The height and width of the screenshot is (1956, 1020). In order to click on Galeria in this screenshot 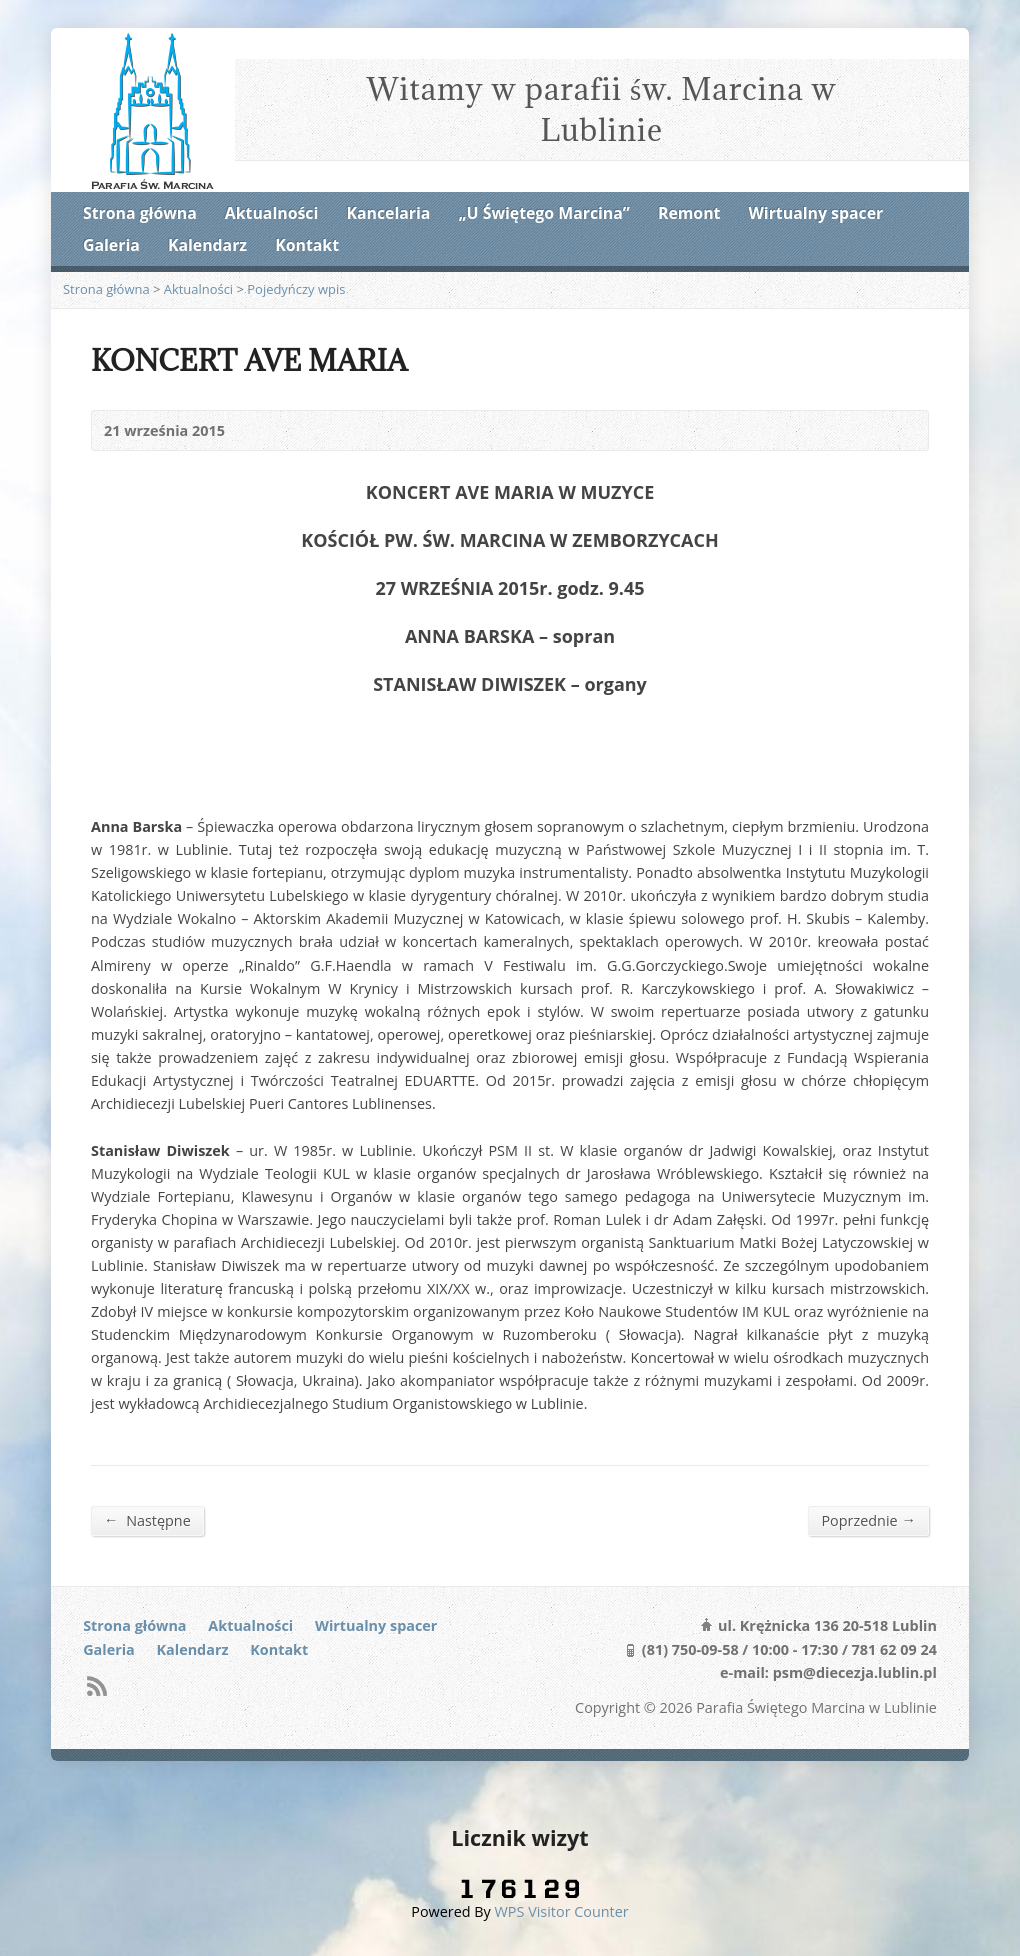, I will do `click(111, 245)`.